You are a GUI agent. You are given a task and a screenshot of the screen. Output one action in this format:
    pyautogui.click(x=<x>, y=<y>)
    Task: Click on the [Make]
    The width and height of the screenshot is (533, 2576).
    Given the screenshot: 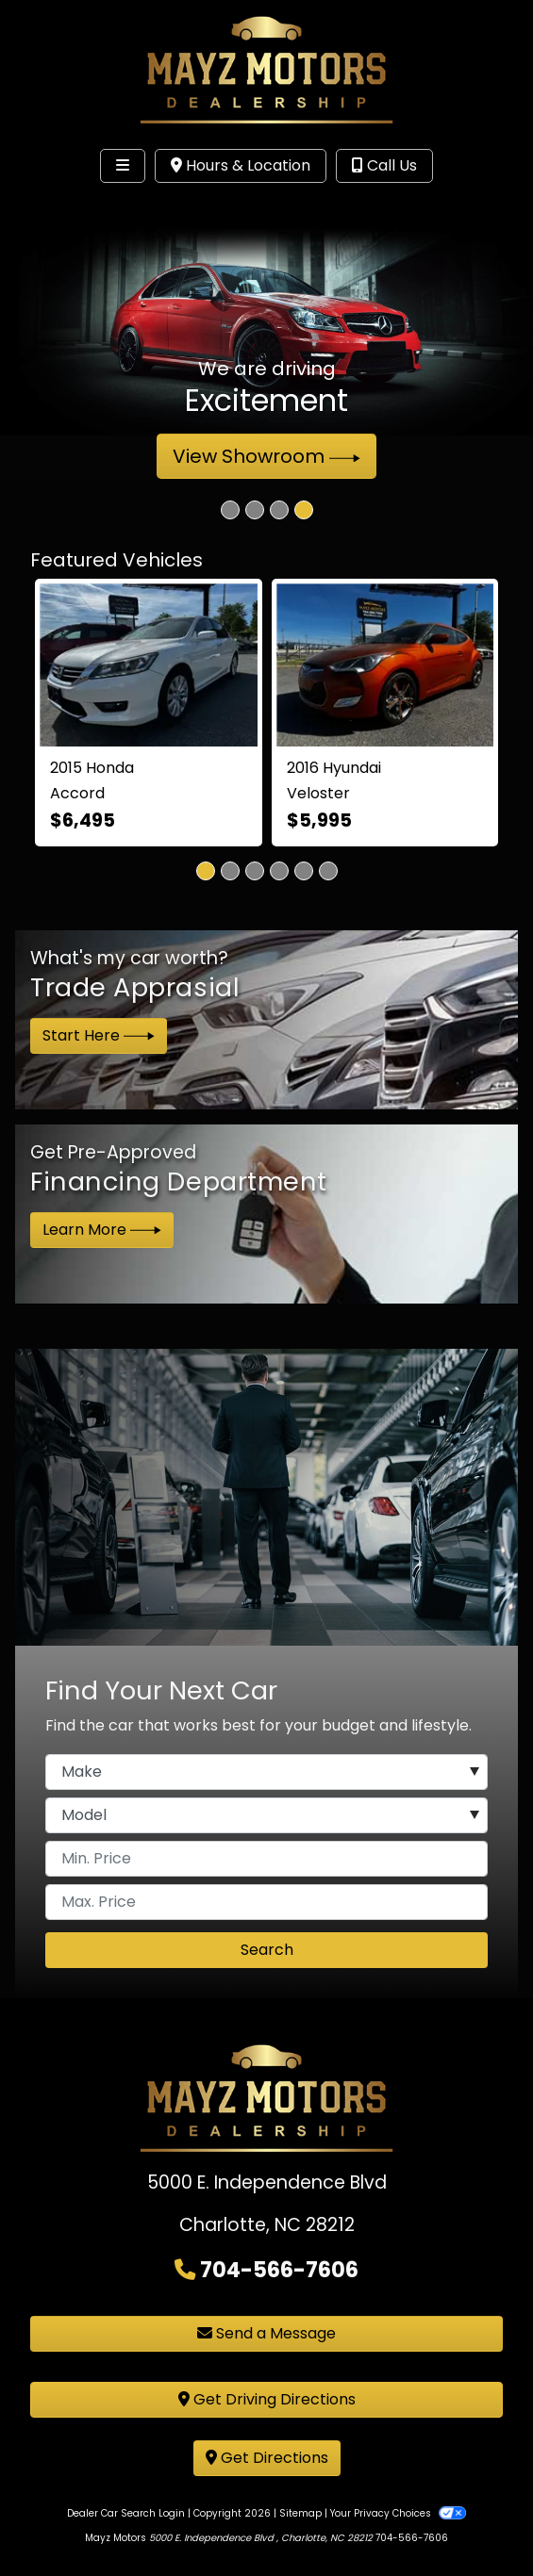 What is the action you would take?
    pyautogui.click(x=266, y=1772)
    